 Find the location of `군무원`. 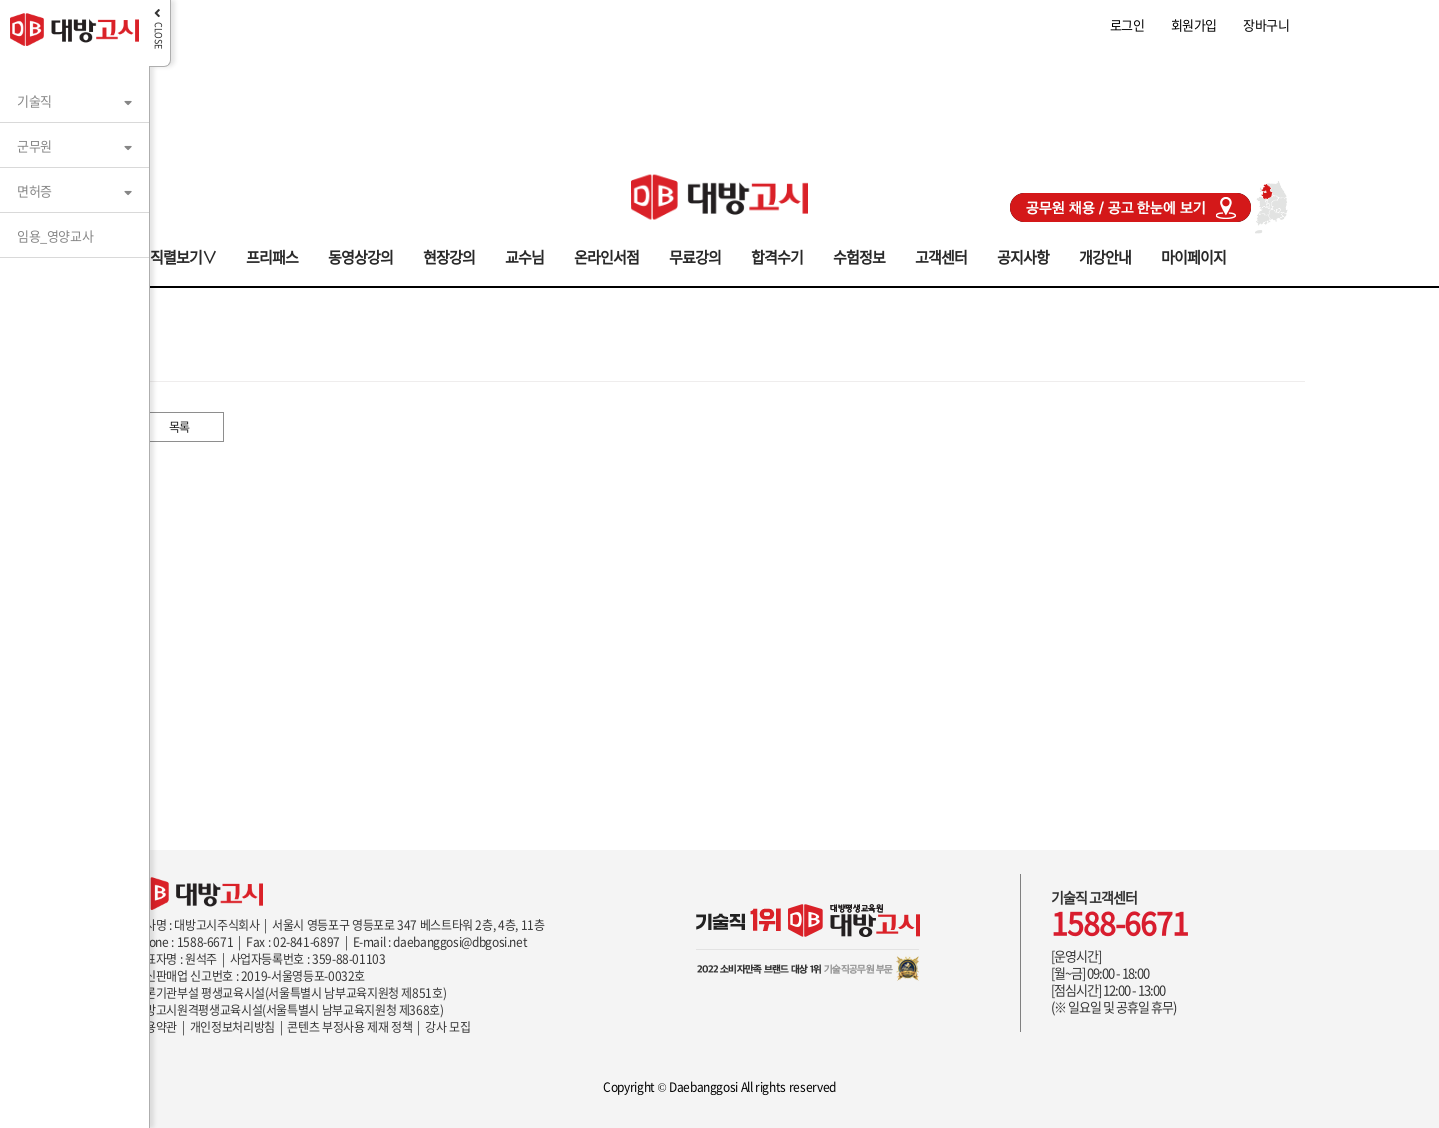

군무원 is located at coordinates (34, 145).